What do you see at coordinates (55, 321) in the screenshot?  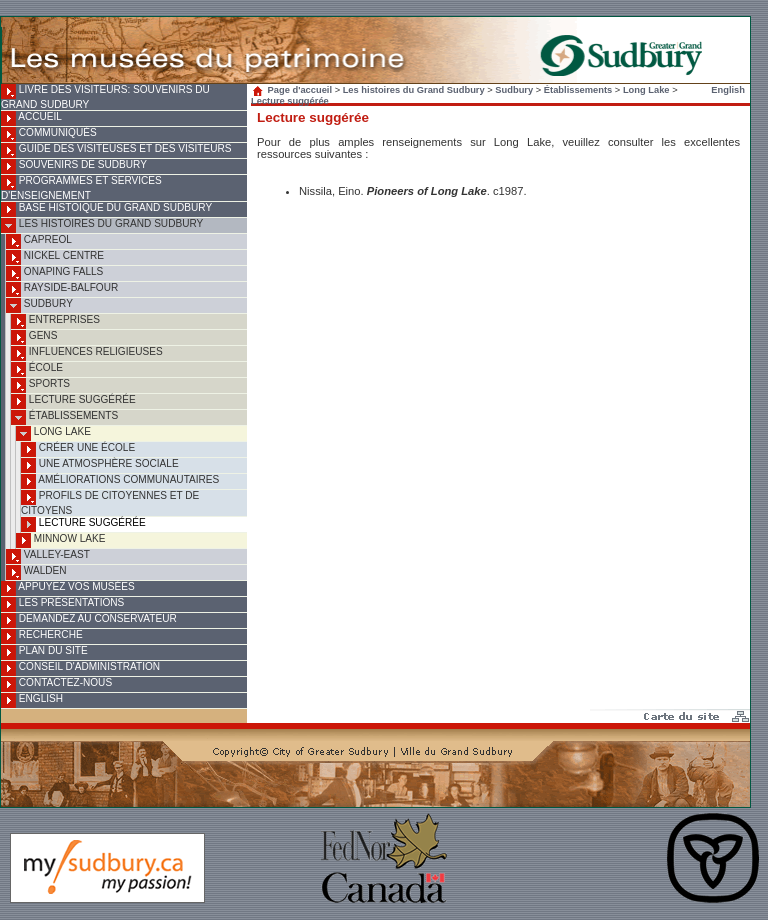 I see `Entreprises` at bounding box center [55, 321].